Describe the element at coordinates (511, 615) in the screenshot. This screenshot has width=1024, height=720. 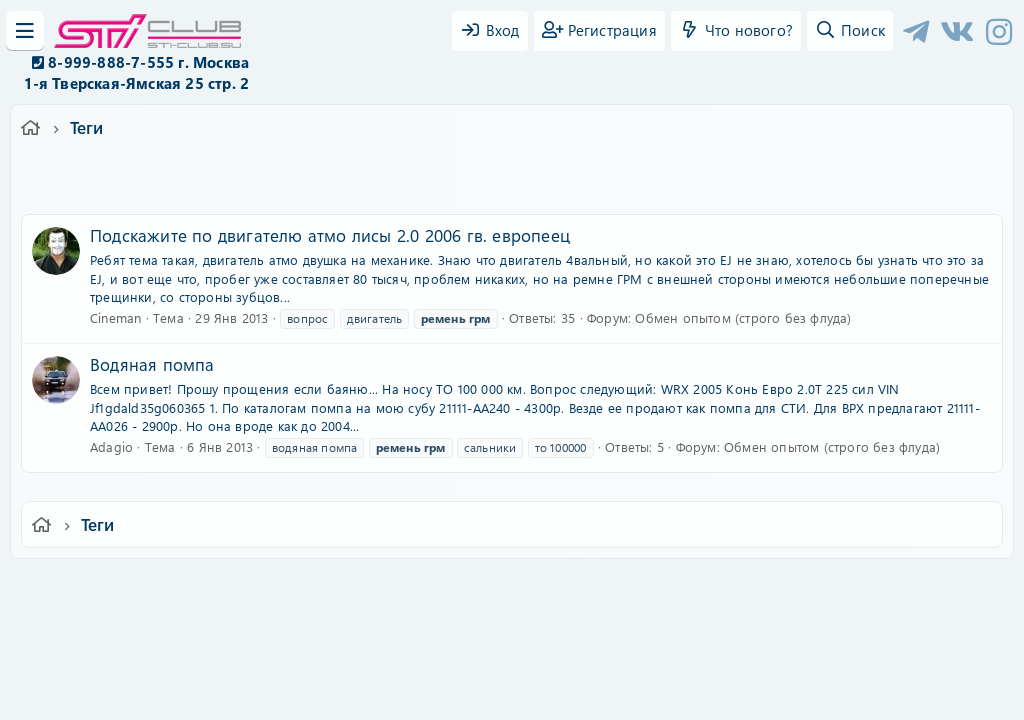
I see `Community platform by XenForo` at that location.